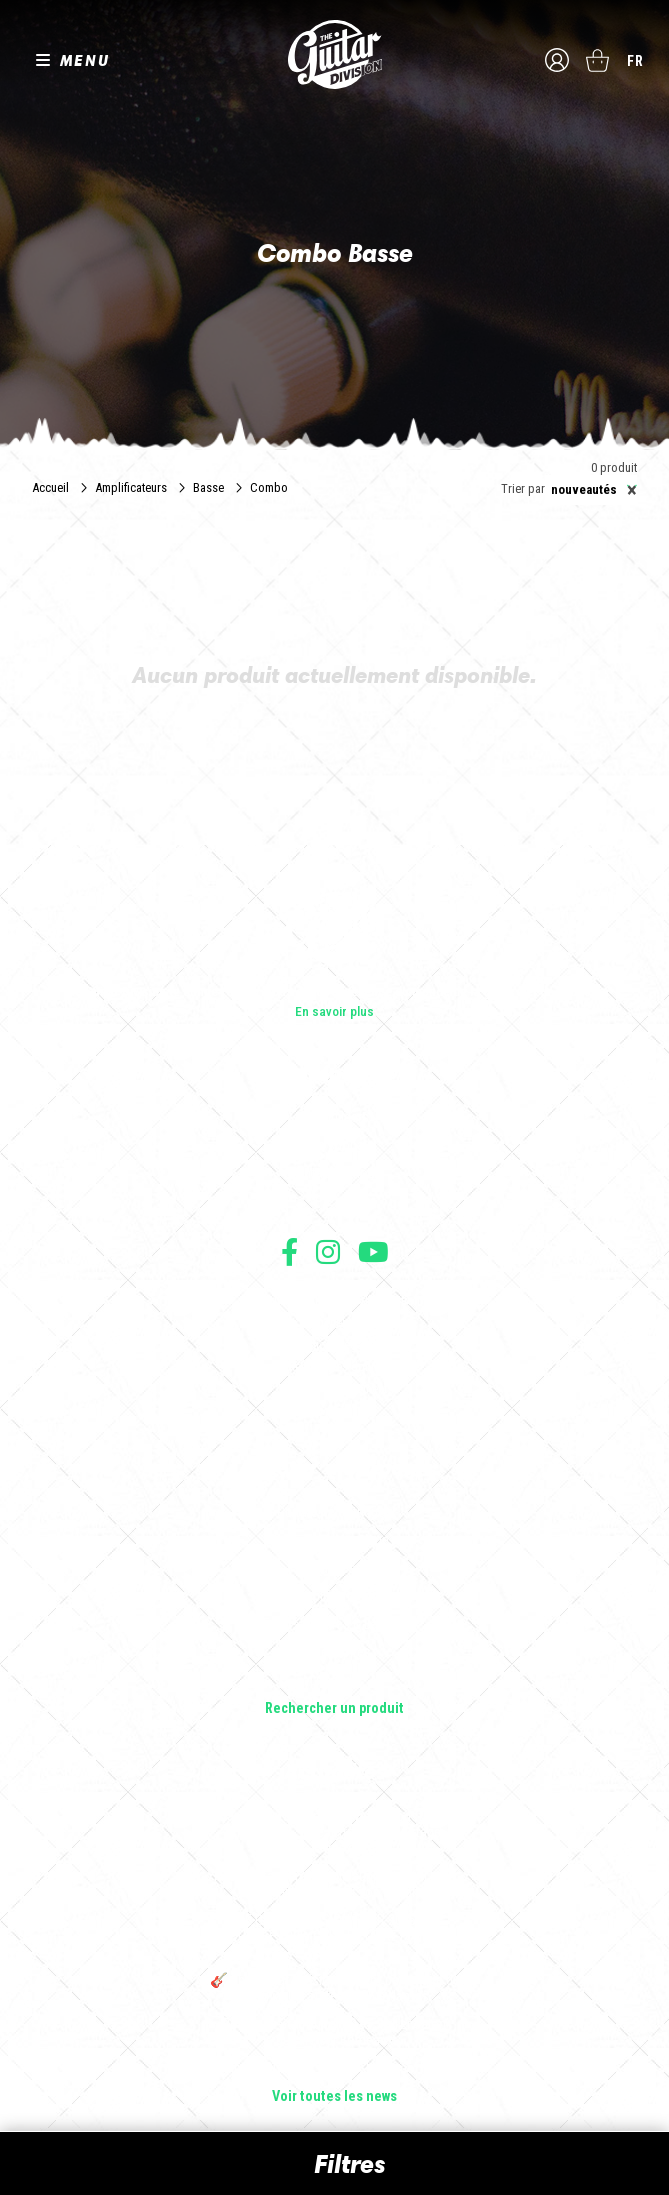  What do you see at coordinates (334, 1625) in the screenshot?
I see `Effets Guitares & Basses` at bounding box center [334, 1625].